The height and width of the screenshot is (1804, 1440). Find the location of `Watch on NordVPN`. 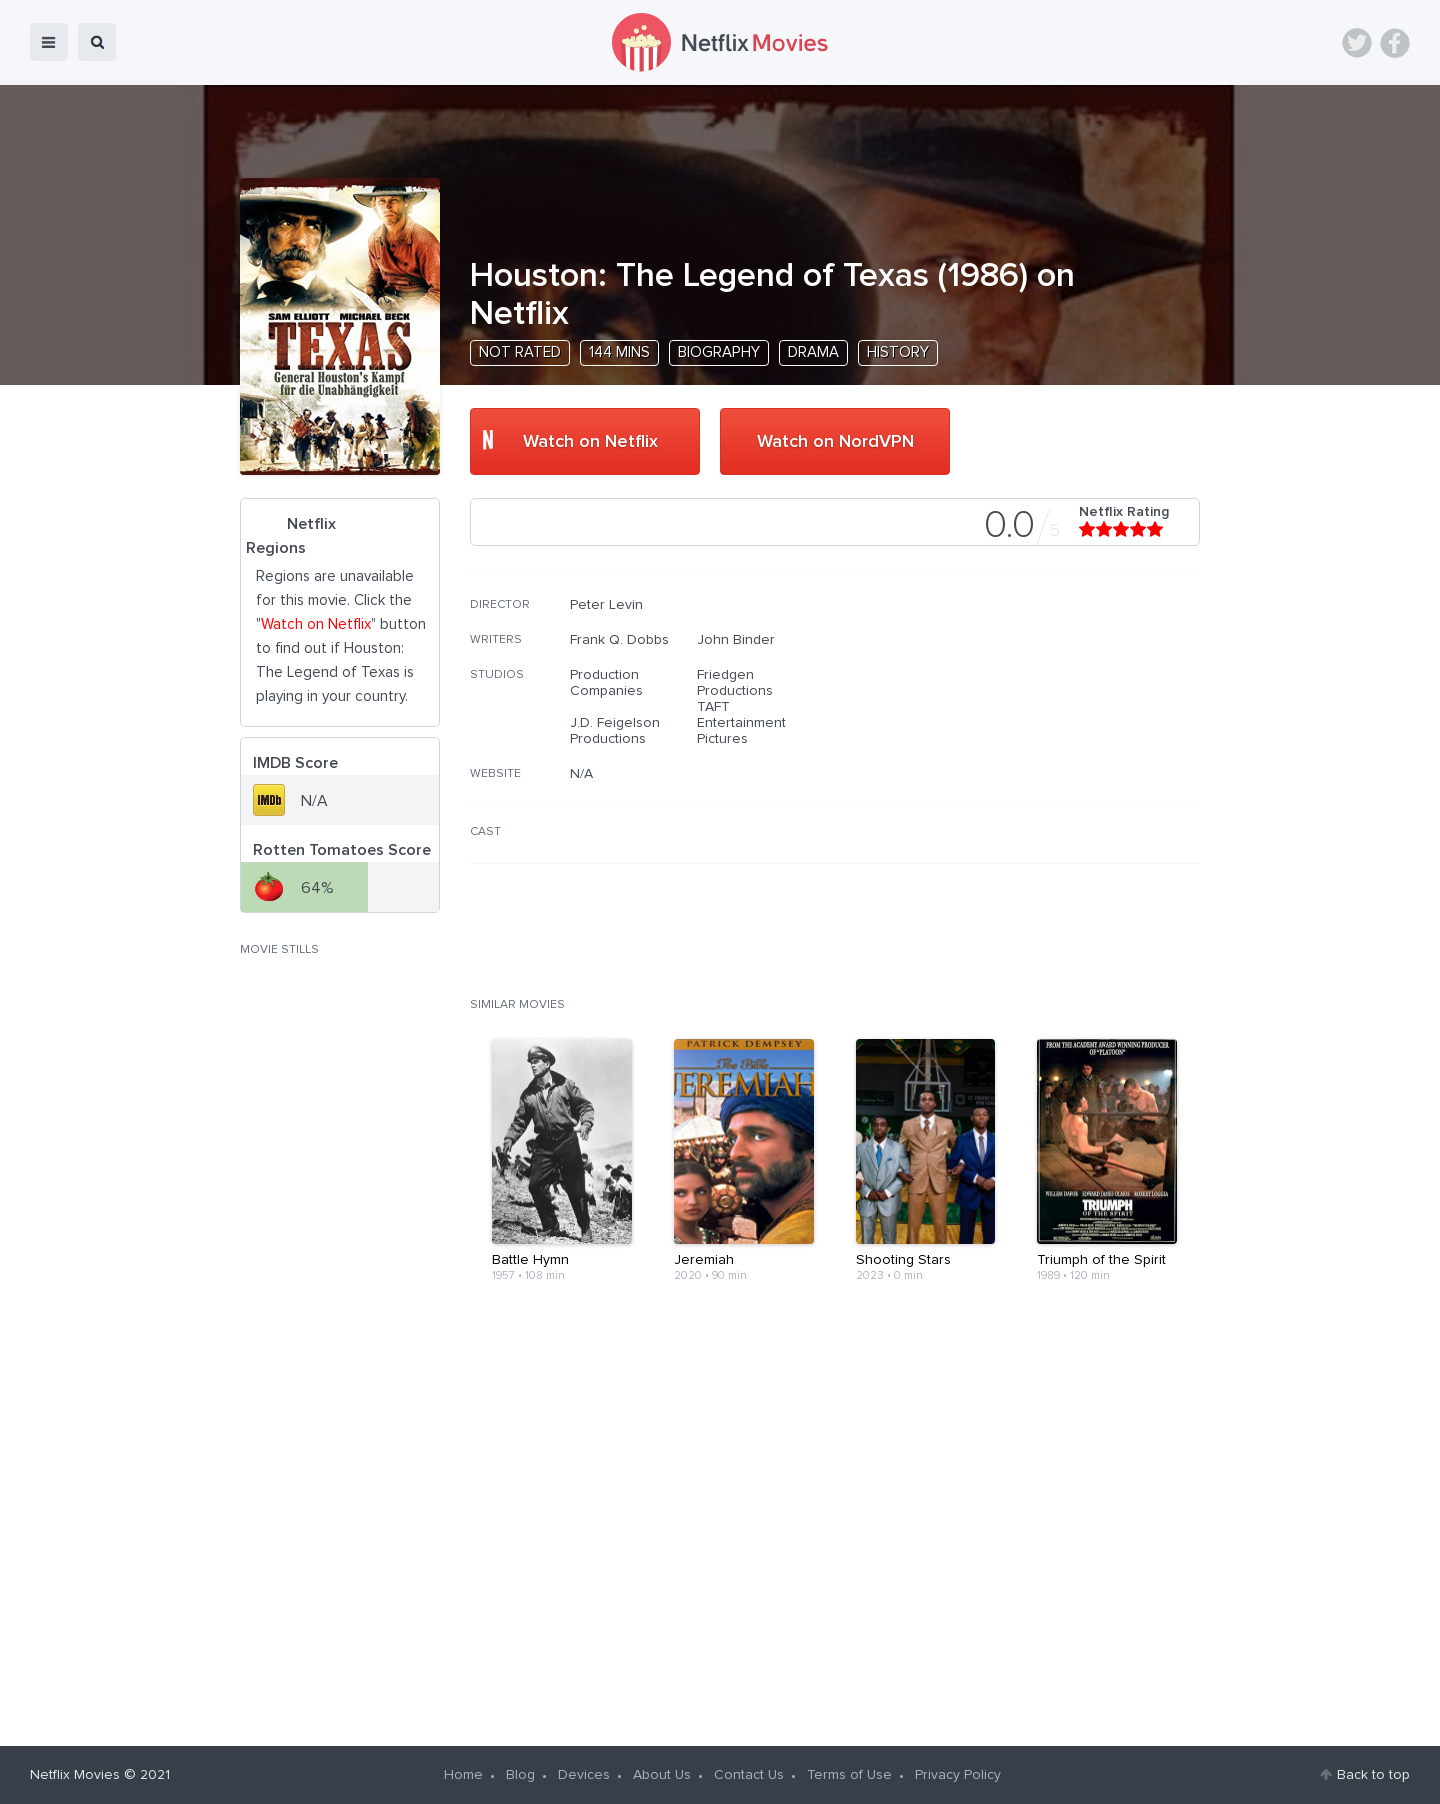

Watch on NordVPN is located at coordinates (835, 442).